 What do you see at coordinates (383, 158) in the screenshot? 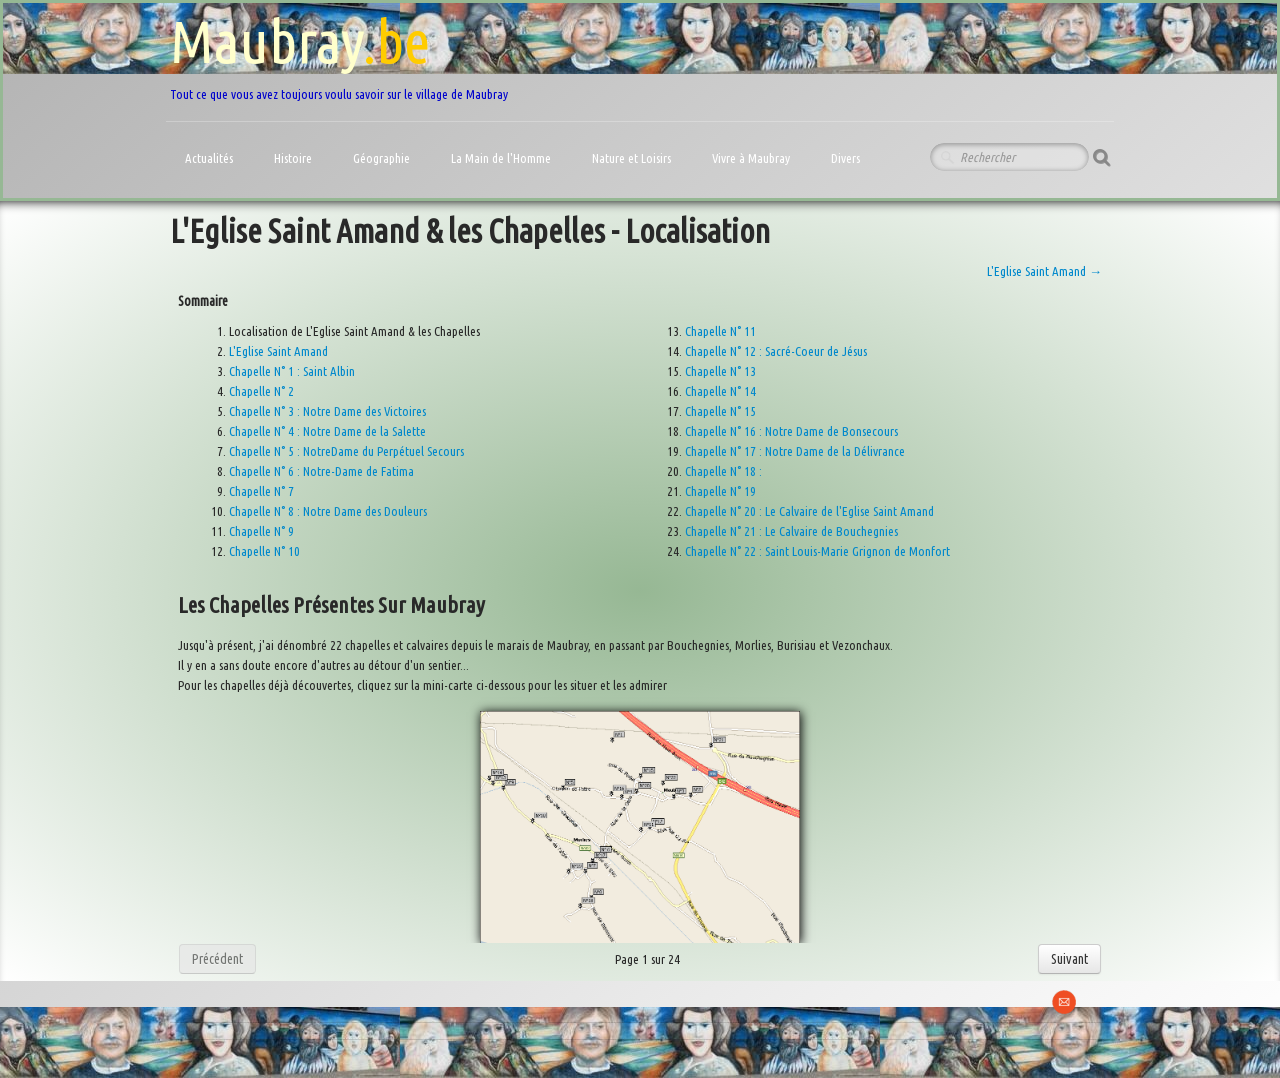
I see `Géographie` at bounding box center [383, 158].